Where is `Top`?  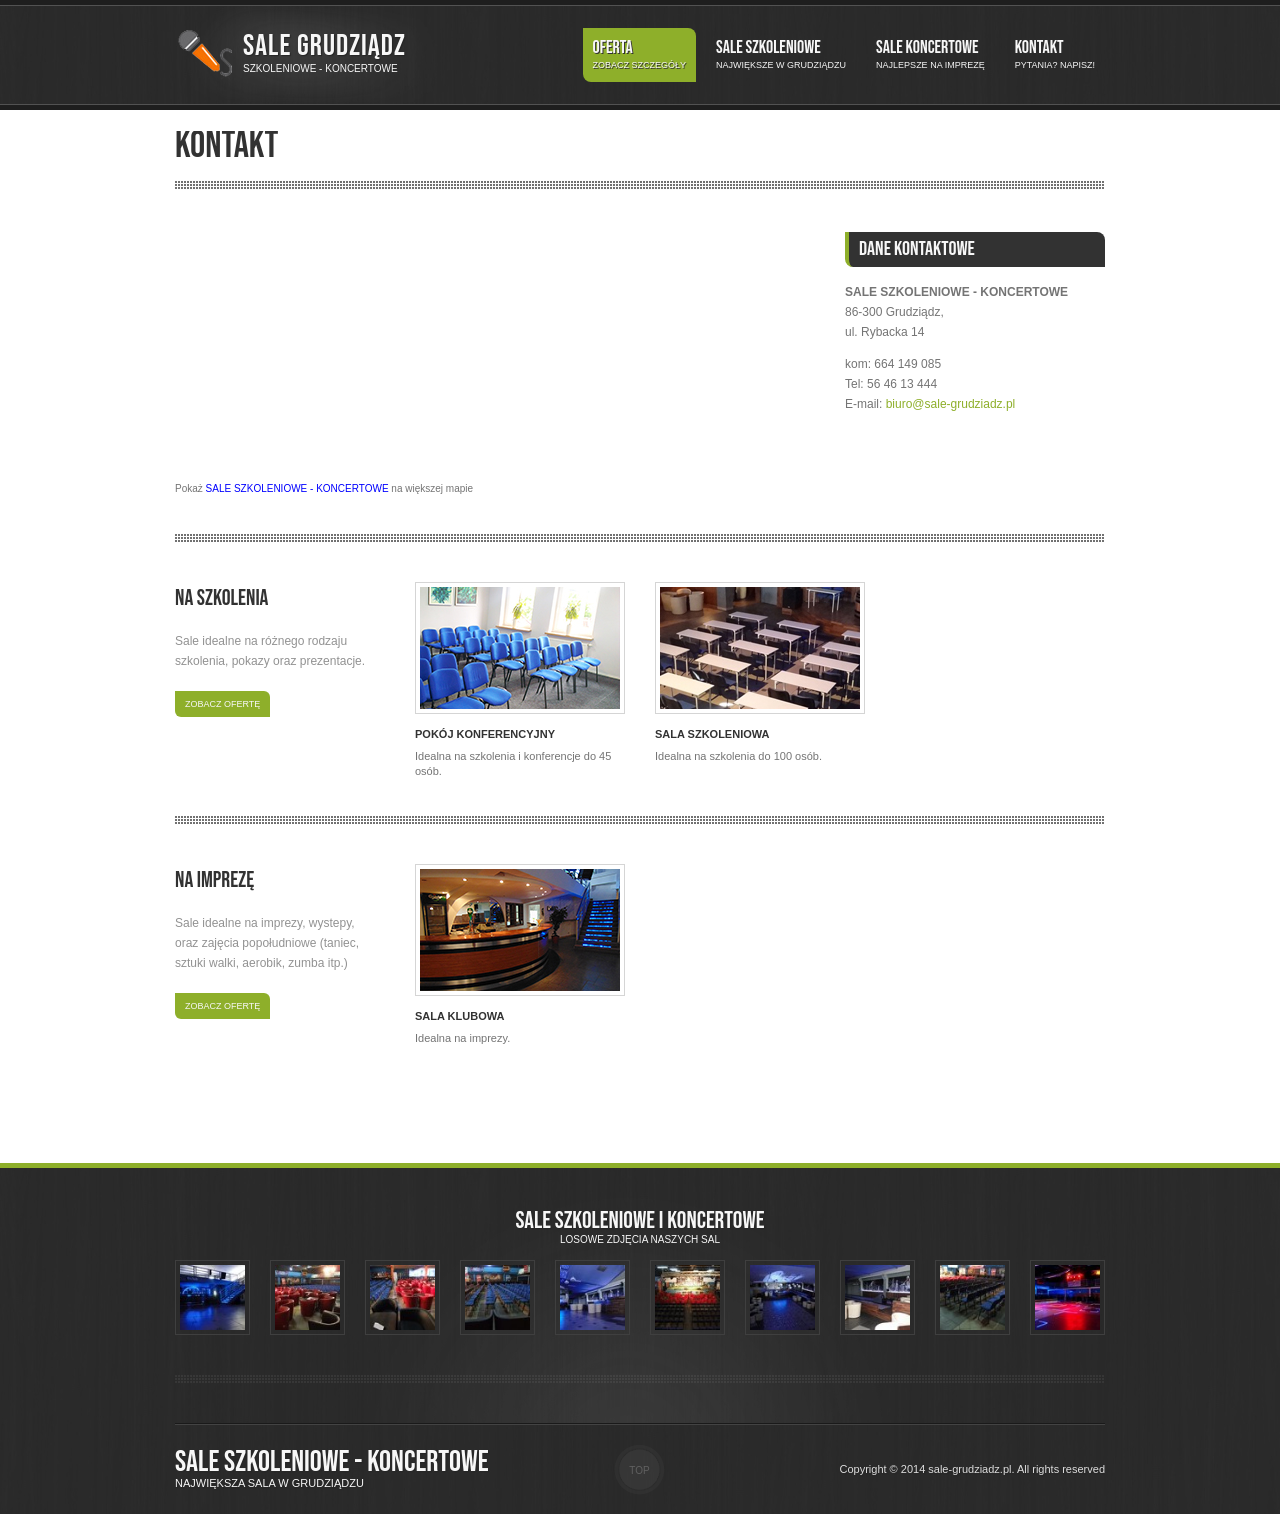 Top is located at coordinates (639, 1470).